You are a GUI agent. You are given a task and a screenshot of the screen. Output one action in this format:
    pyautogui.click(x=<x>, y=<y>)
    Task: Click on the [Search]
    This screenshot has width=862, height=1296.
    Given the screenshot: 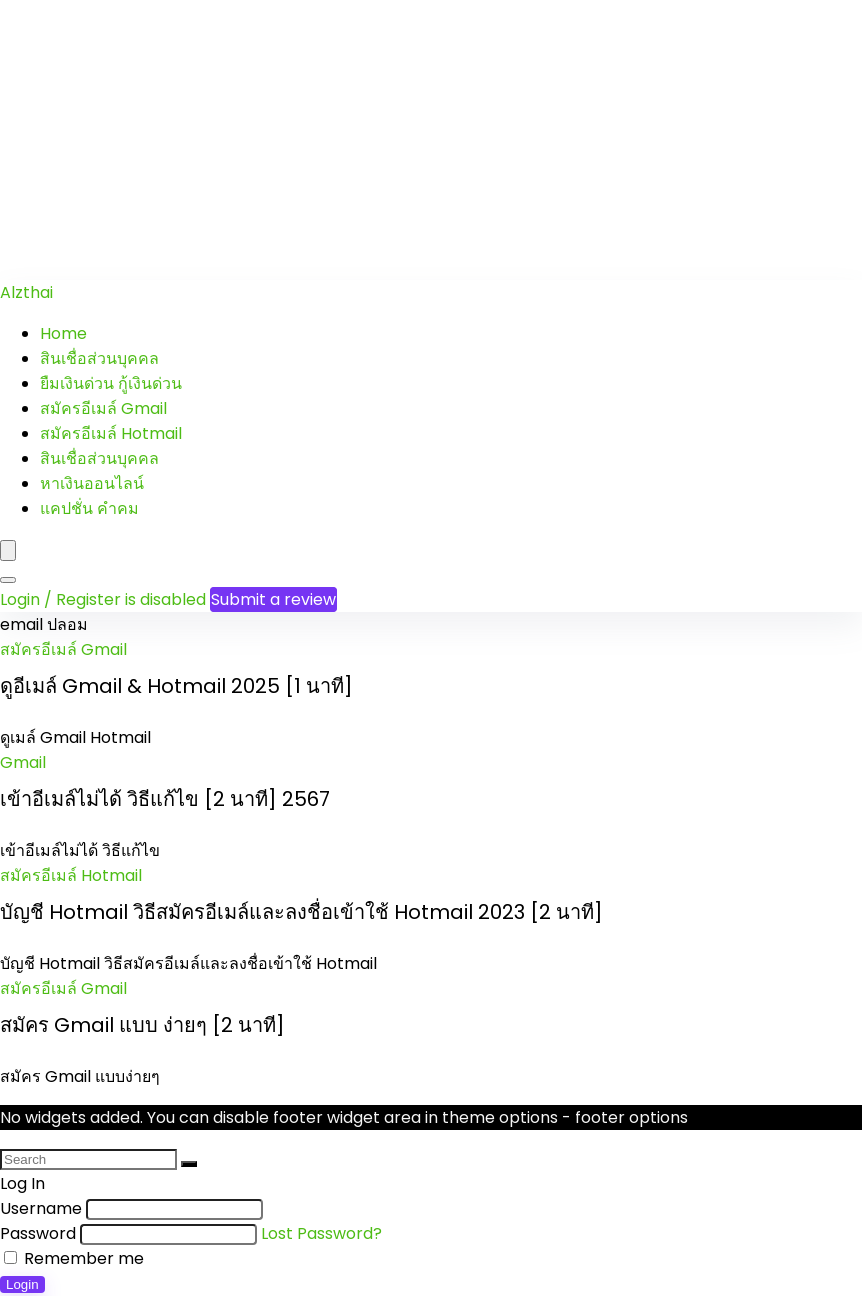 What is the action you would take?
    pyautogui.click(x=8, y=580)
    